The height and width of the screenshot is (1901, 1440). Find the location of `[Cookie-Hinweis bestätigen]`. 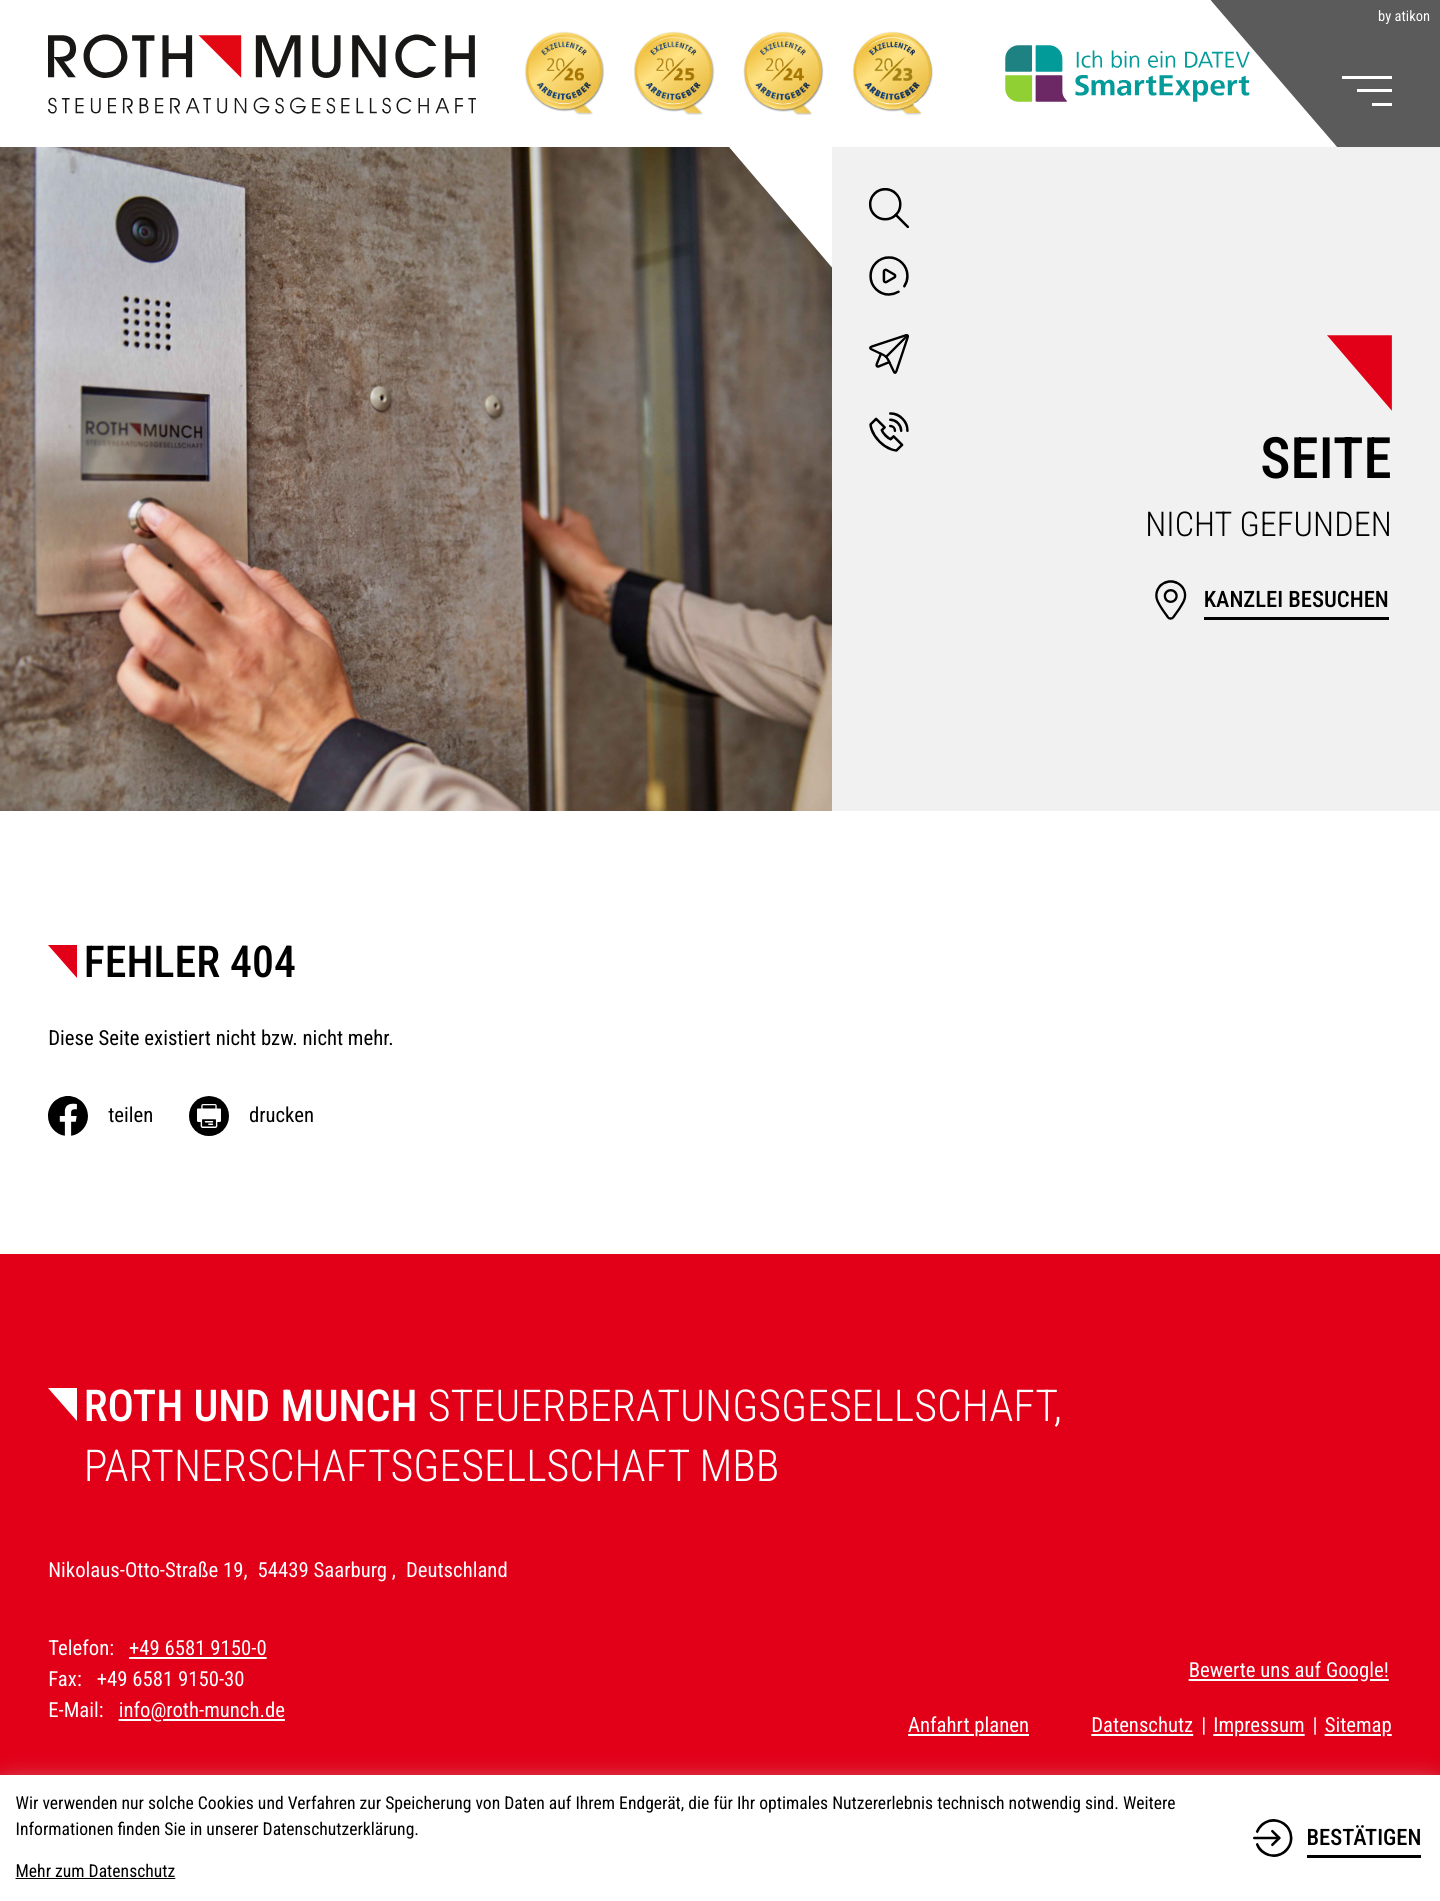

[Cookie-Hinweis bestätigen] is located at coordinates (1337, 1834).